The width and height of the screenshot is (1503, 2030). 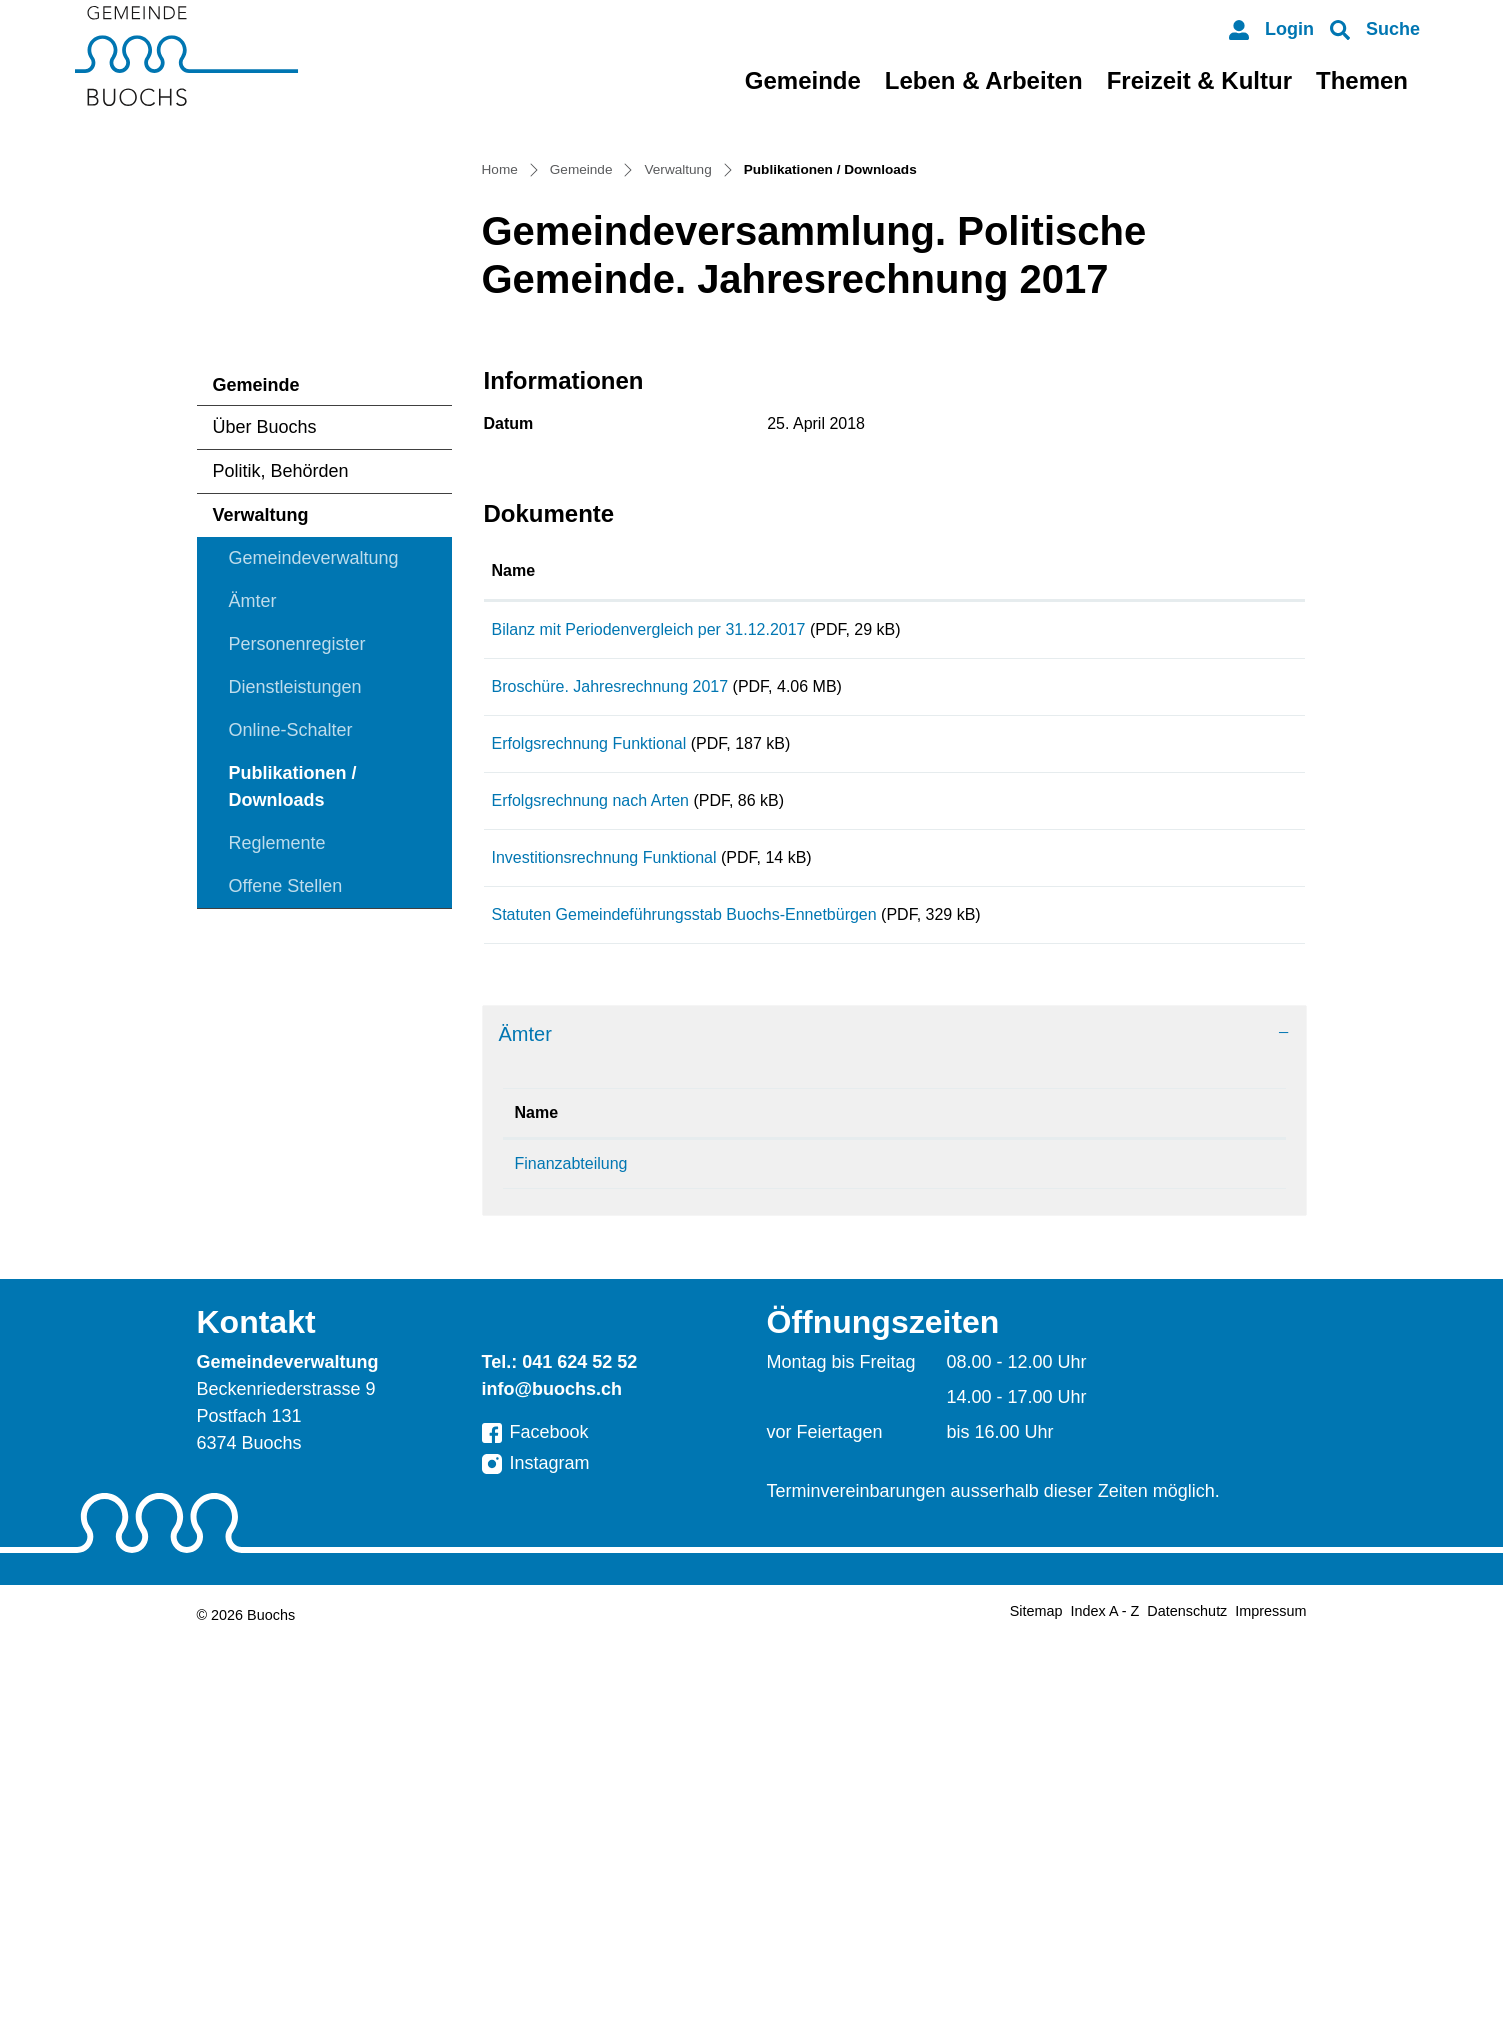 What do you see at coordinates (649, 918) in the screenshot?
I see `Bilanz mit Periodenvergleich per 31.12.2017` at bounding box center [649, 918].